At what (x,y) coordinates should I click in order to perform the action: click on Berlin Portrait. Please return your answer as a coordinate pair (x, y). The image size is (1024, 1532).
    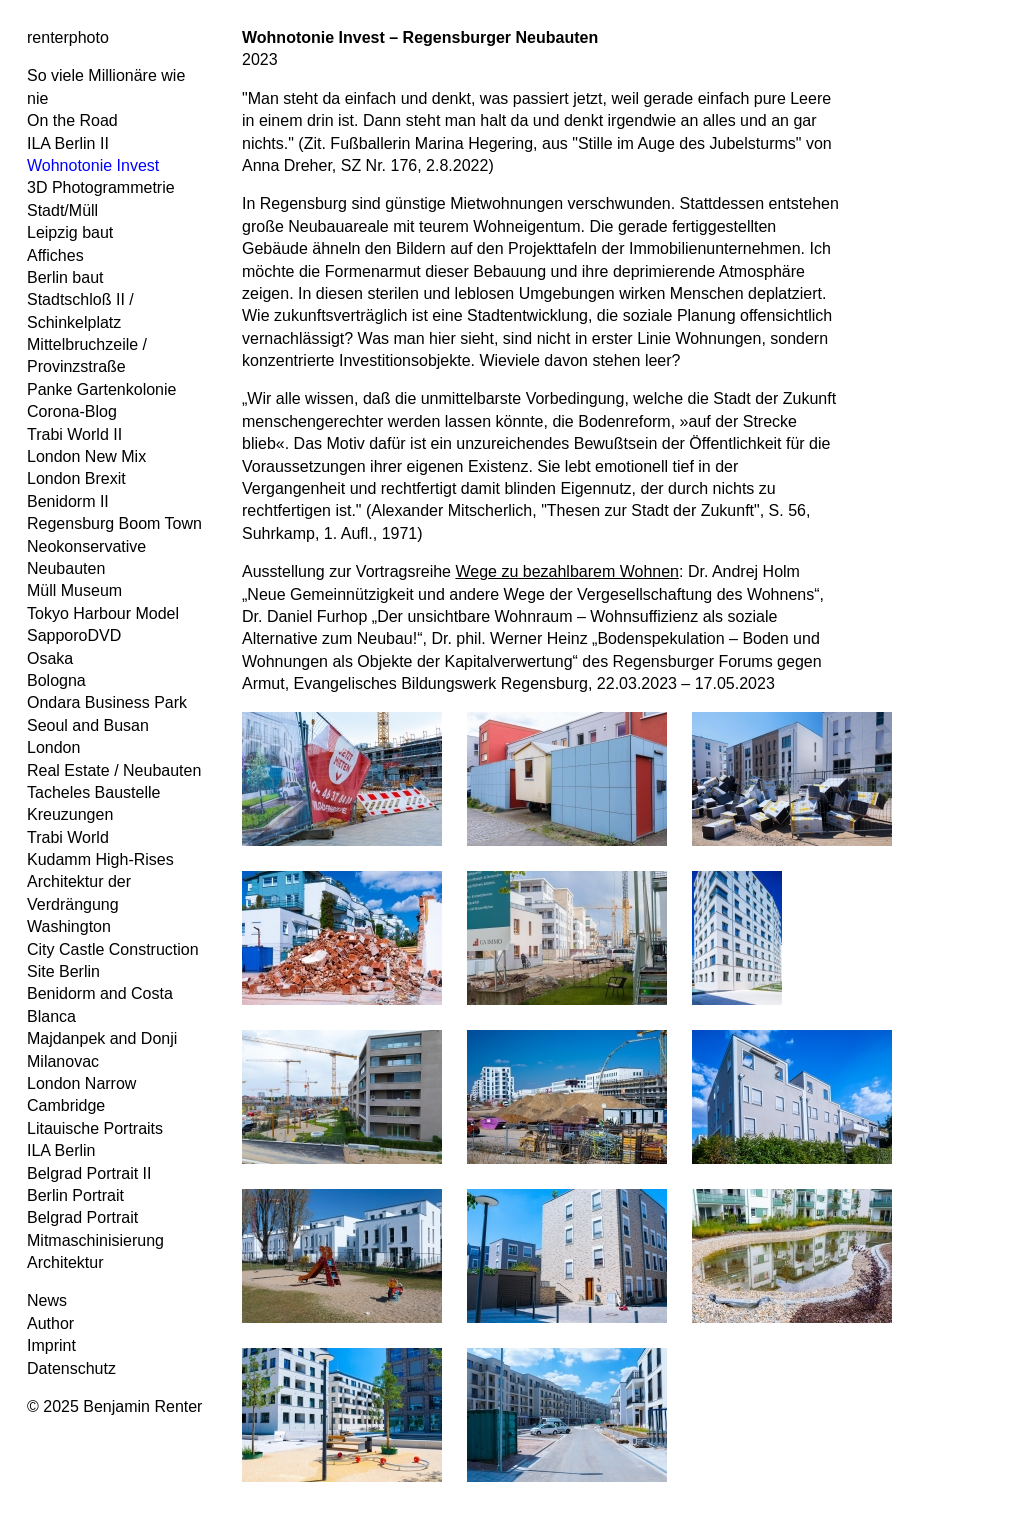
    Looking at the image, I should click on (75, 1195).